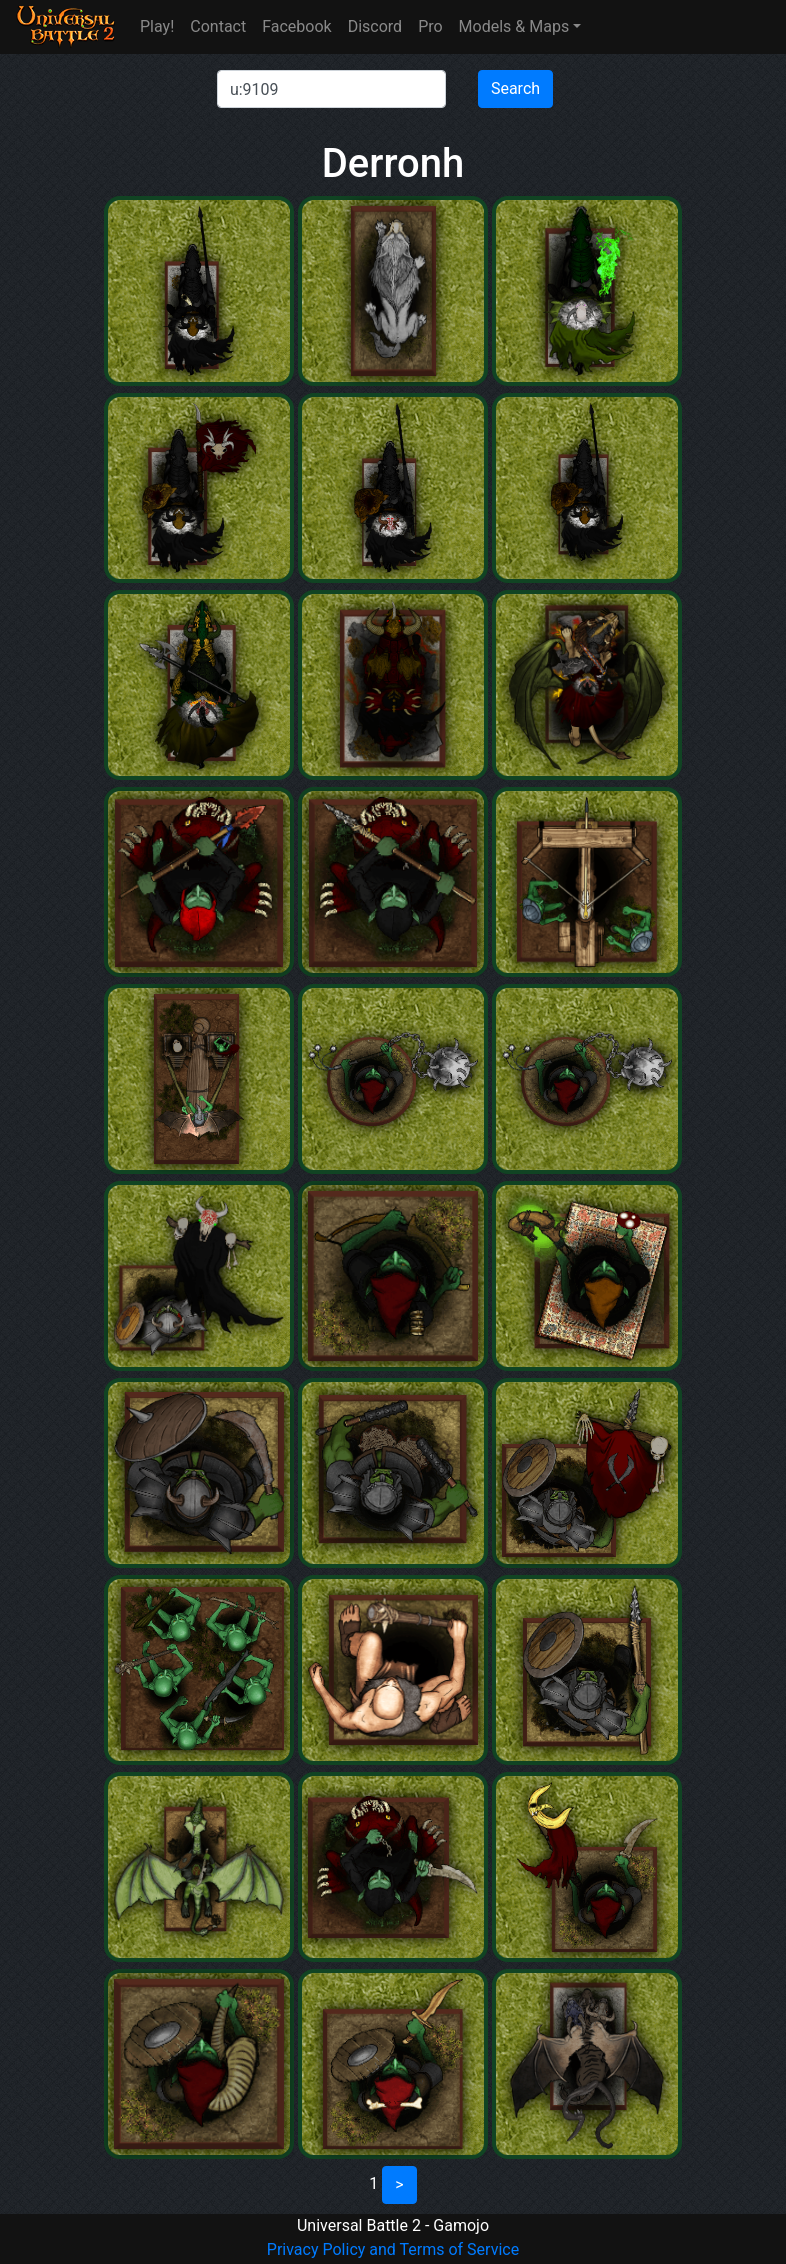 The width and height of the screenshot is (786, 2264). I want to click on Discord, so click(375, 26).